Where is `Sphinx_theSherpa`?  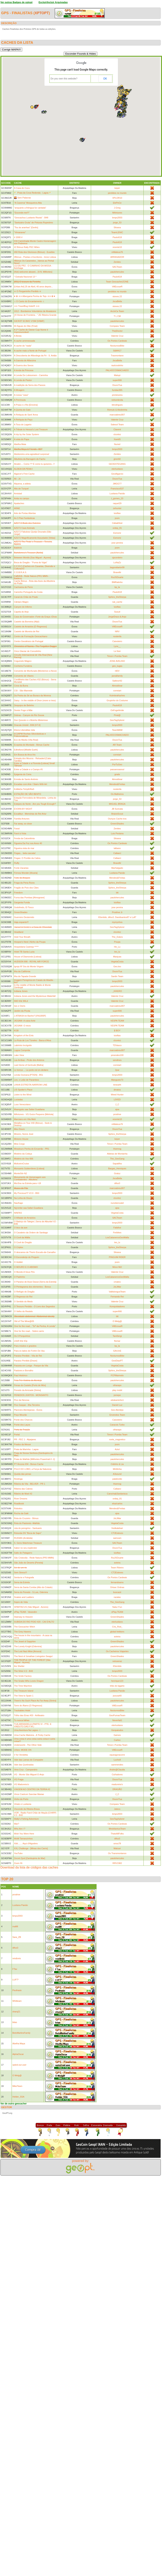
Sphinx_theSherpa is located at coordinates (117, 597).